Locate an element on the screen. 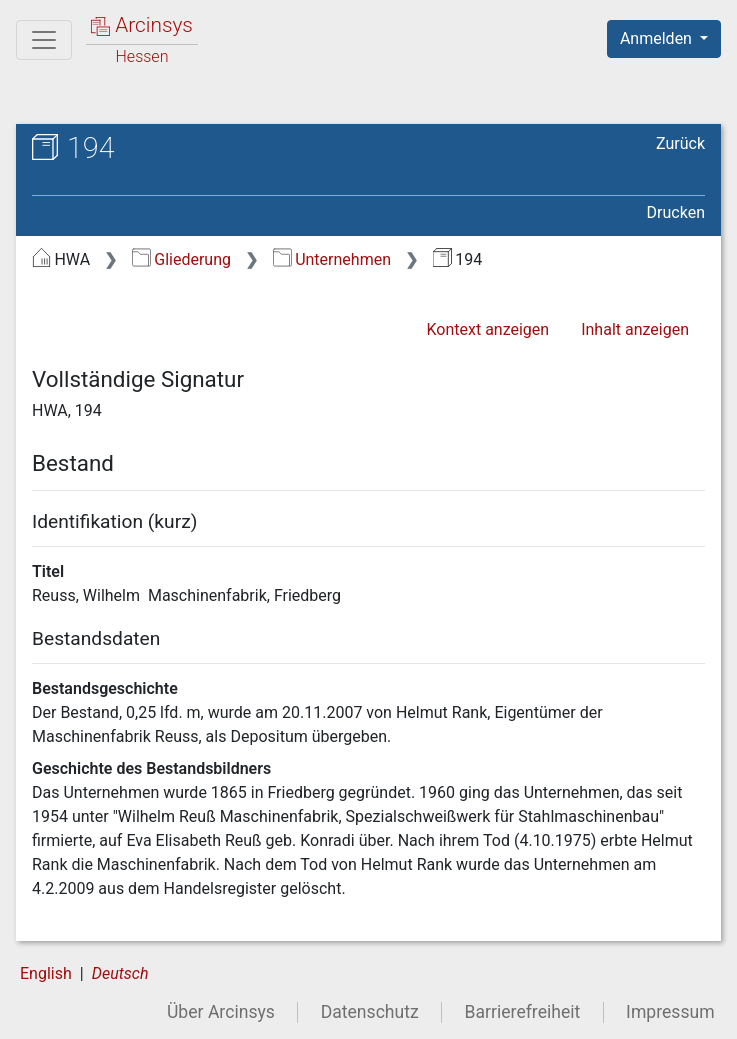  Impressum is located at coordinates (670, 1012).